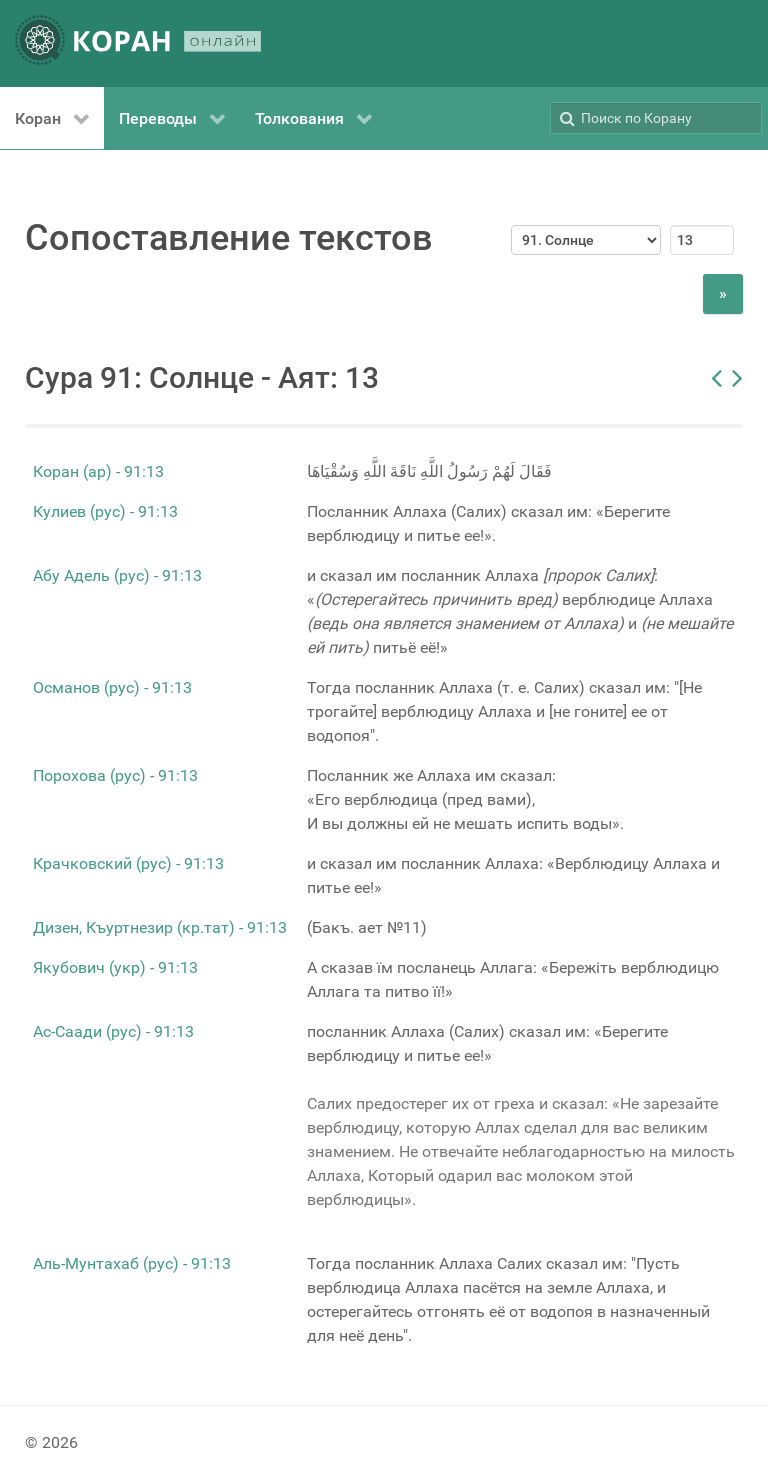  What do you see at coordinates (160, 927) in the screenshot?
I see `Дизен, Къуртнезир (кр.тат) - 91:13` at bounding box center [160, 927].